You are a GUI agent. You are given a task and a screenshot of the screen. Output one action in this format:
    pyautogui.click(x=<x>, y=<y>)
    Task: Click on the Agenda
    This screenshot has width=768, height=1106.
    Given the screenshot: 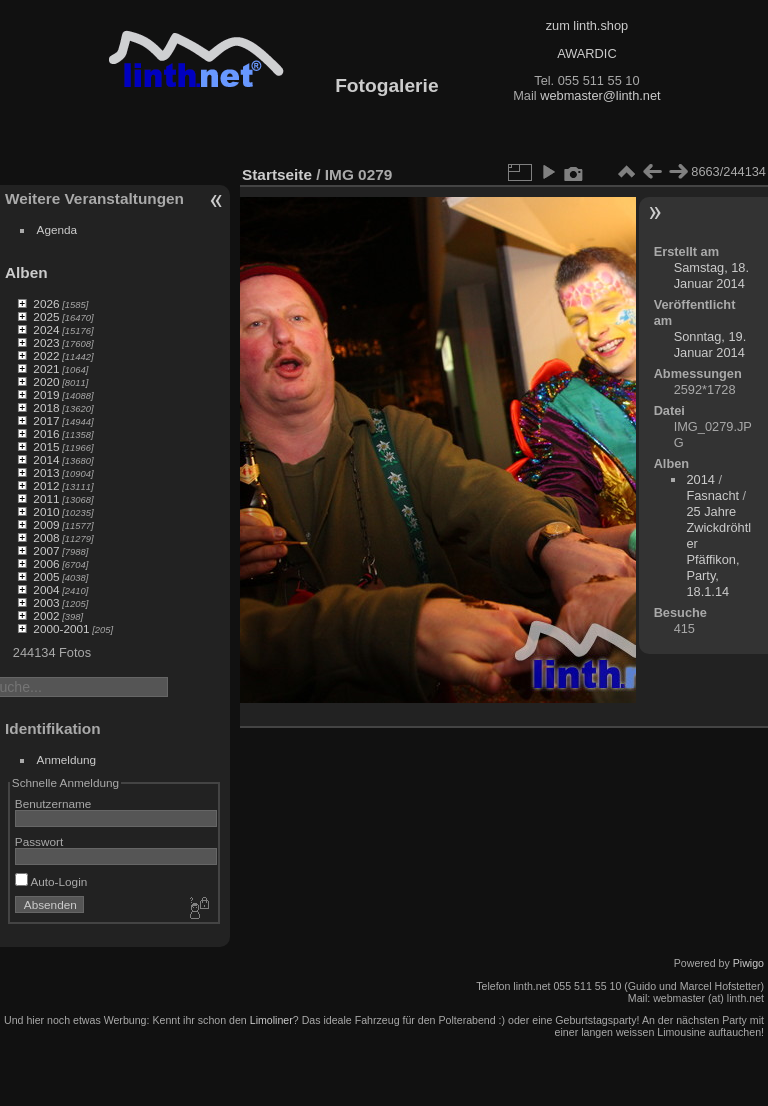 What is the action you would take?
    pyautogui.click(x=57, y=229)
    